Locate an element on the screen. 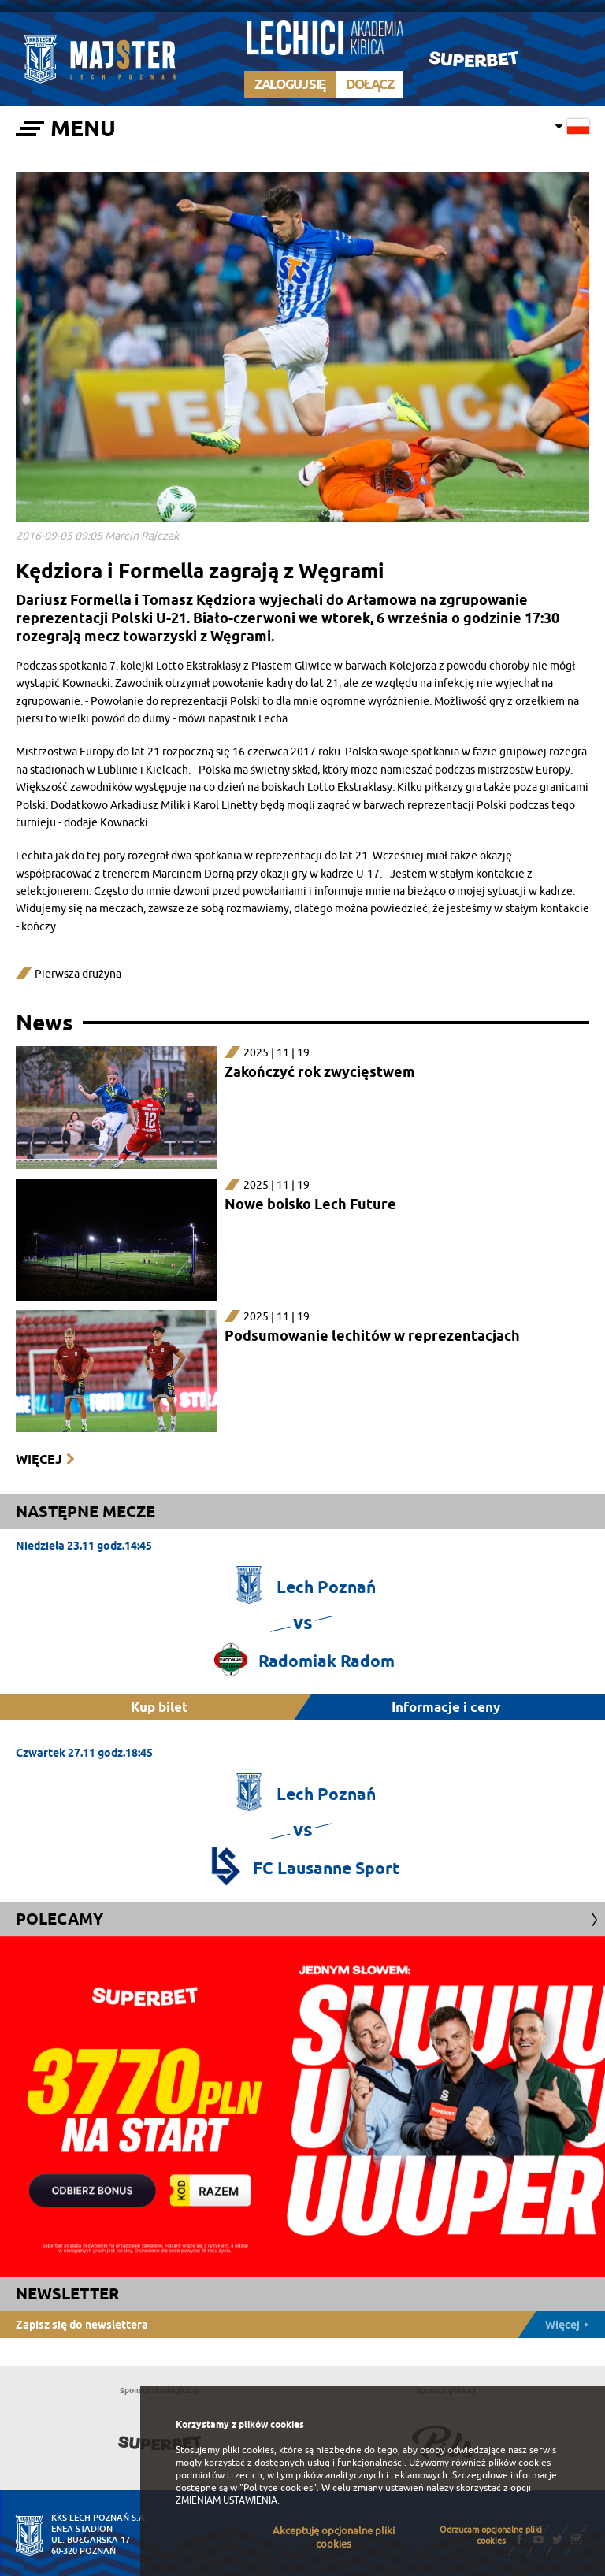 This screenshot has width=605, height=2576. ZMIENIAM USTAWIENIA is located at coordinates (226, 2500).